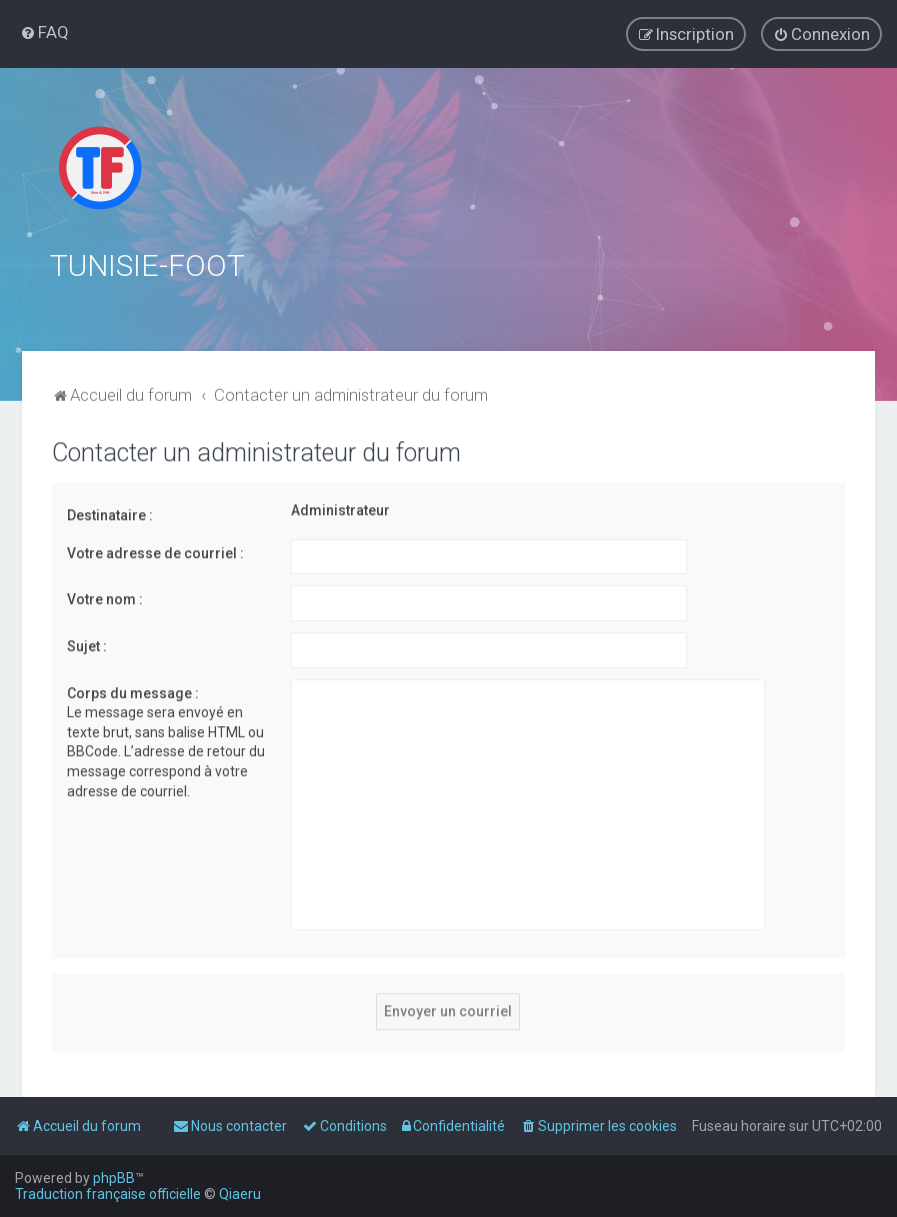  I want to click on Votre nom :, so click(105, 597).